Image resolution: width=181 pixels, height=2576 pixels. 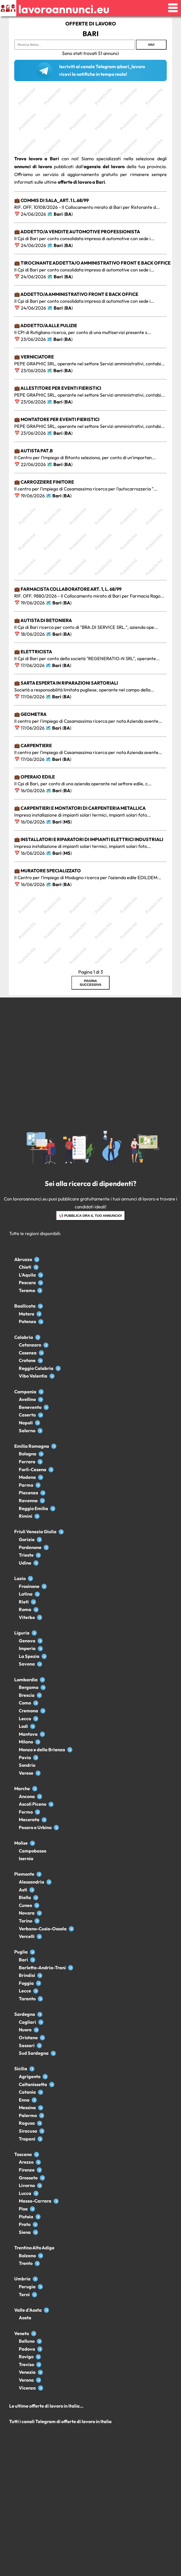 What do you see at coordinates (32, 1851) in the screenshot?
I see `Campobasso` at bounding box center [32, 1851].